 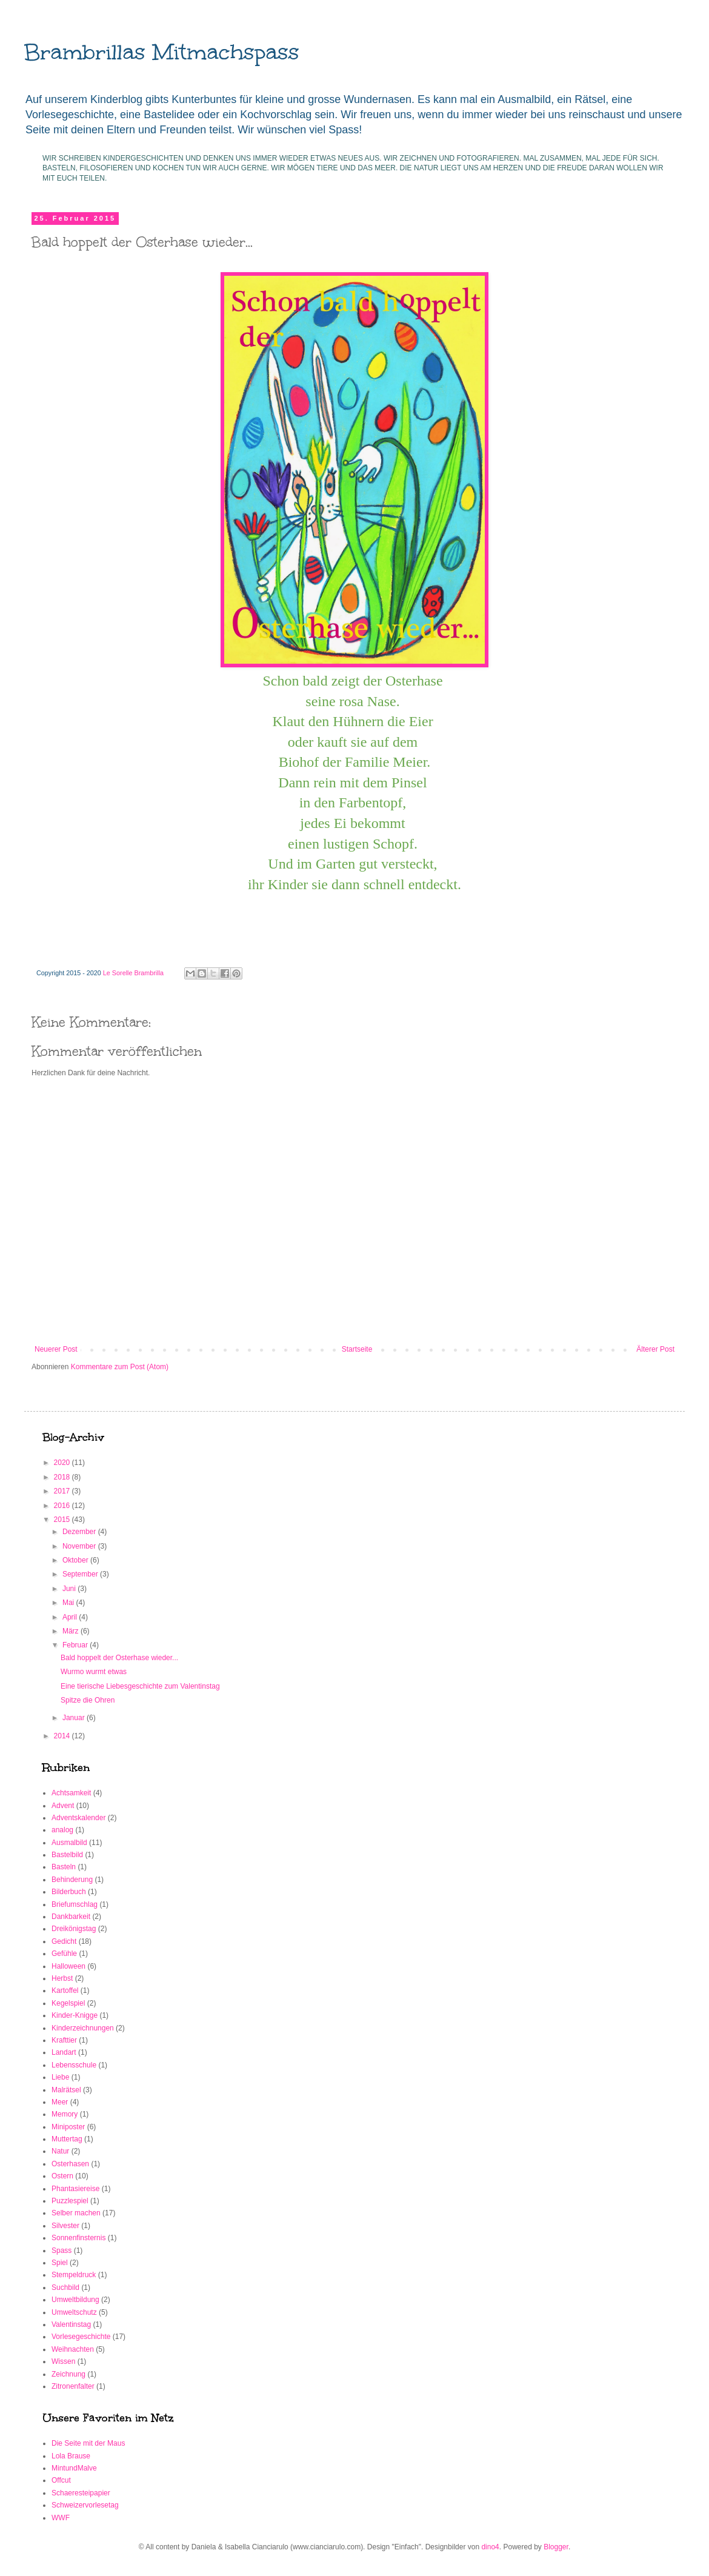 What do you see at coordinates (119, 1367) in the screenshot?
I see `Kommentare zum Post (Atom)` at bounding box center [119, 1367].